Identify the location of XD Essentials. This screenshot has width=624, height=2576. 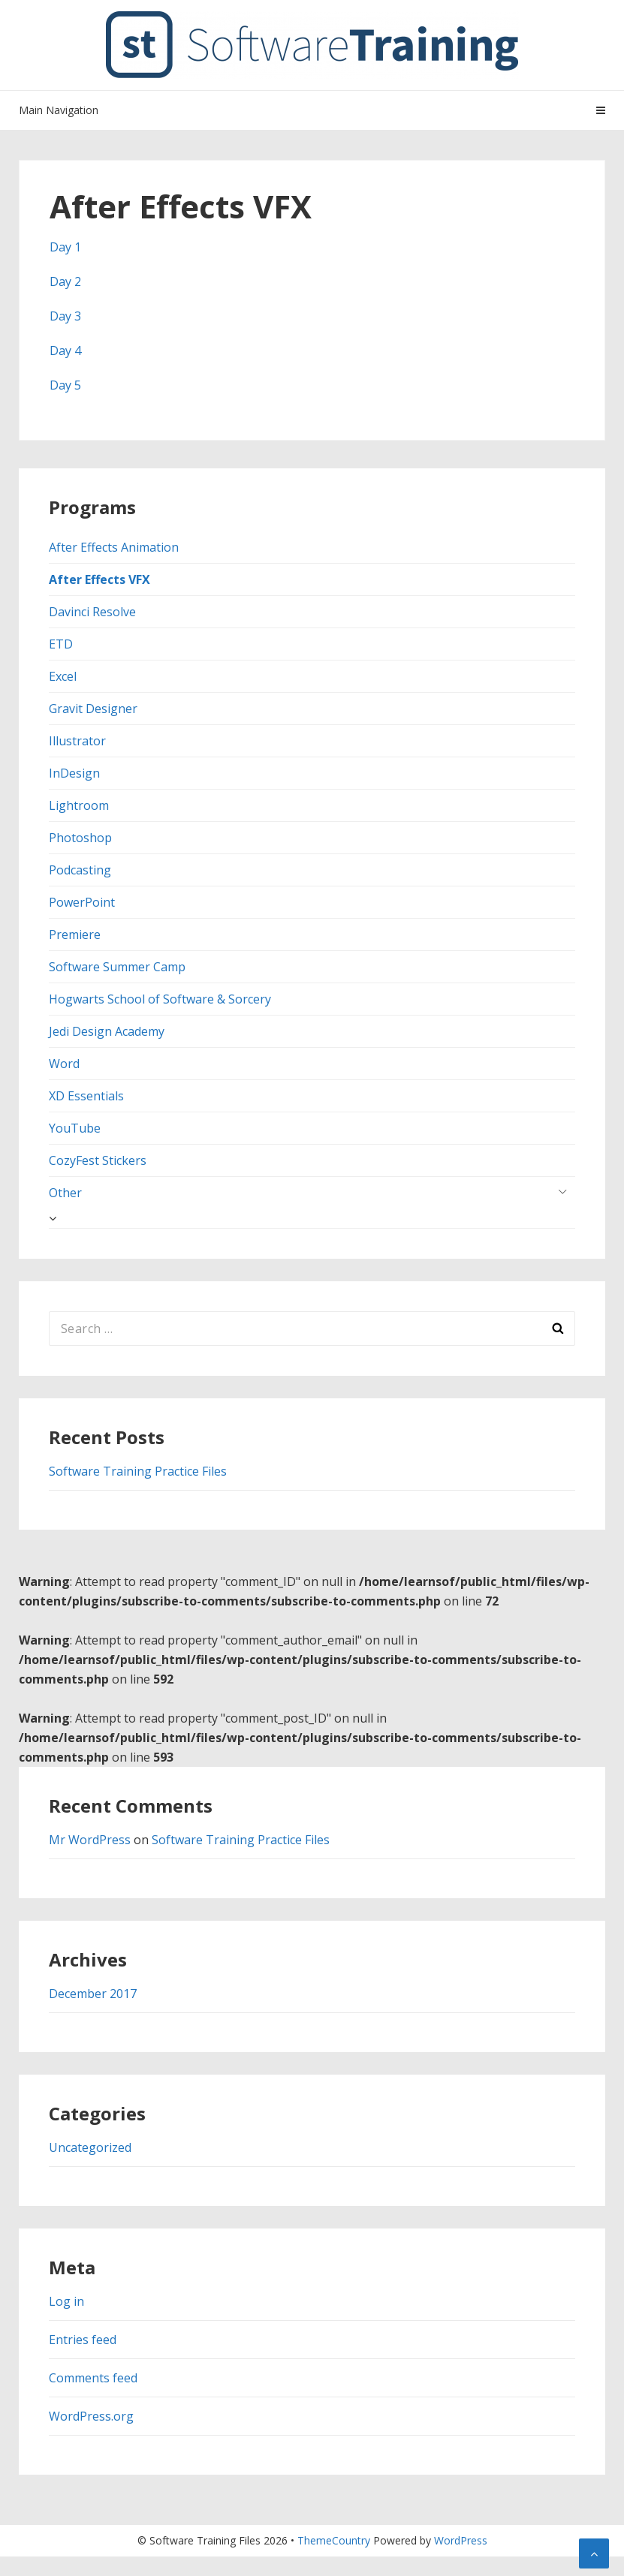
(86, 1096).